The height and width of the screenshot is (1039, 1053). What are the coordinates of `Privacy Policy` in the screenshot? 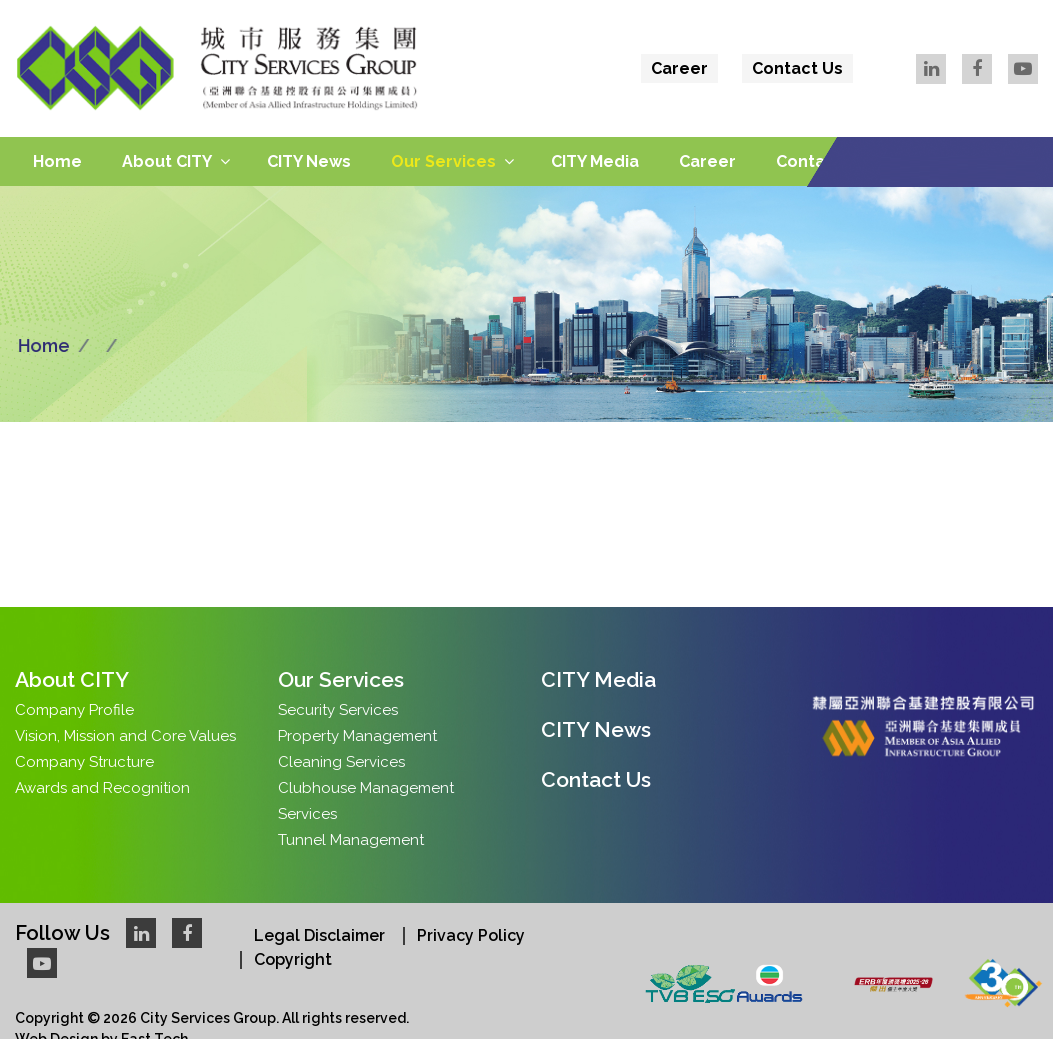 It's located at (471, 935).